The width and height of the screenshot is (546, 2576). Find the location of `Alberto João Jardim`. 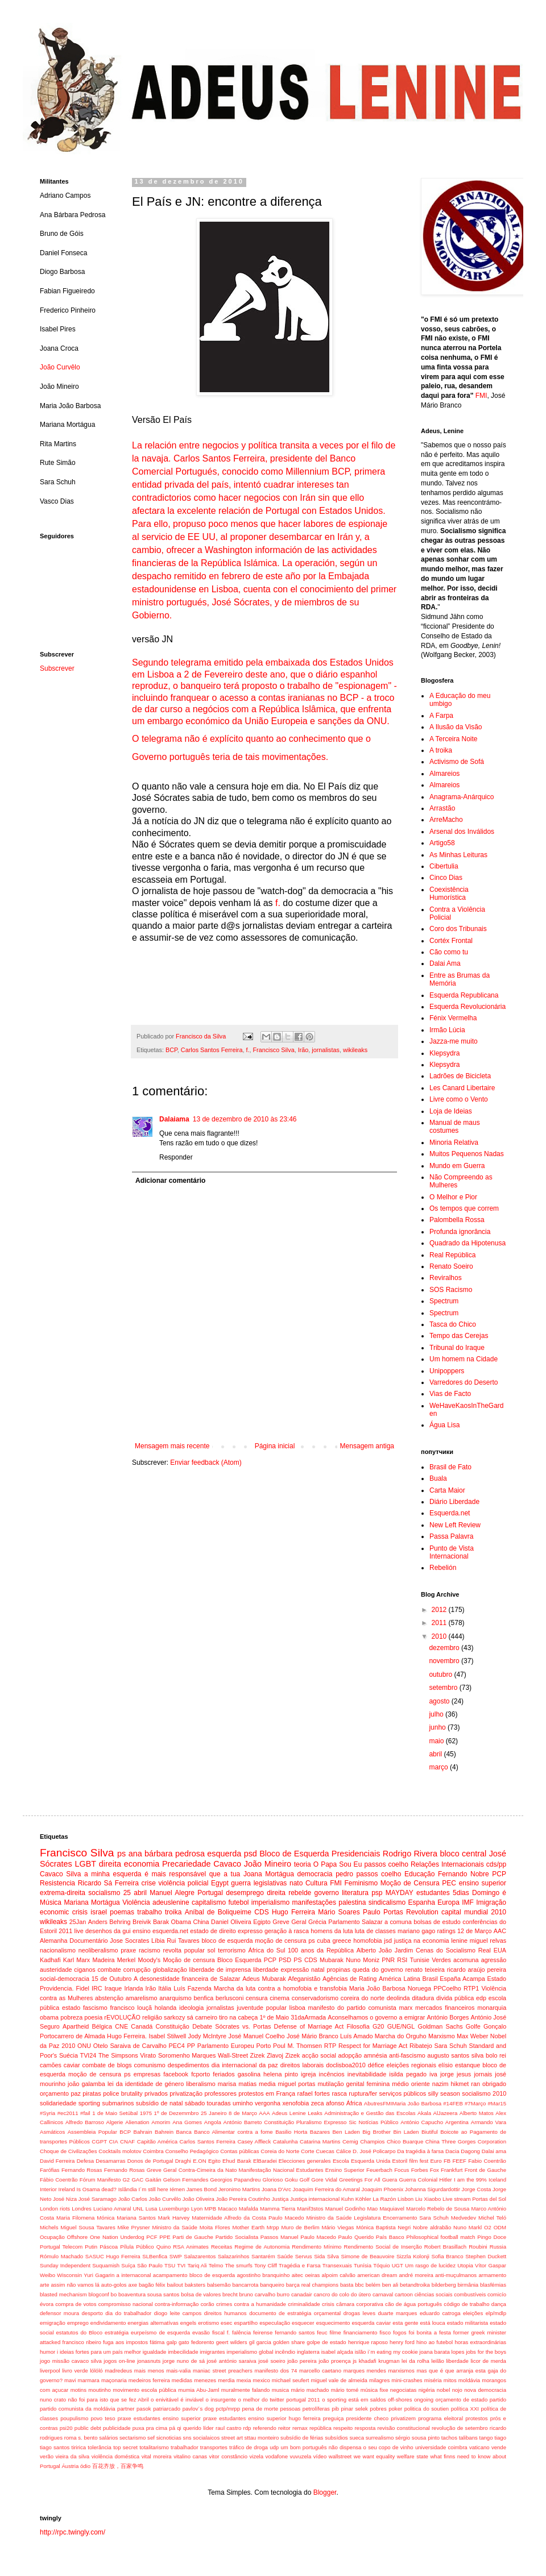

Alberto João Jardim is located at coordinates (385, 1950).